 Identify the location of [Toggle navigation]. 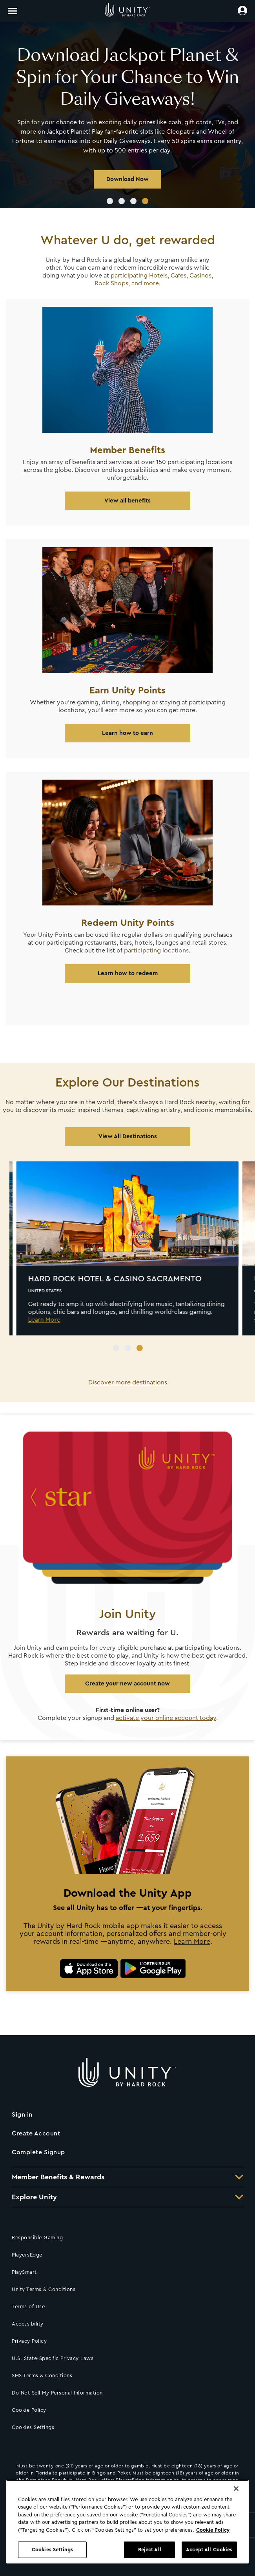
(12, 11).